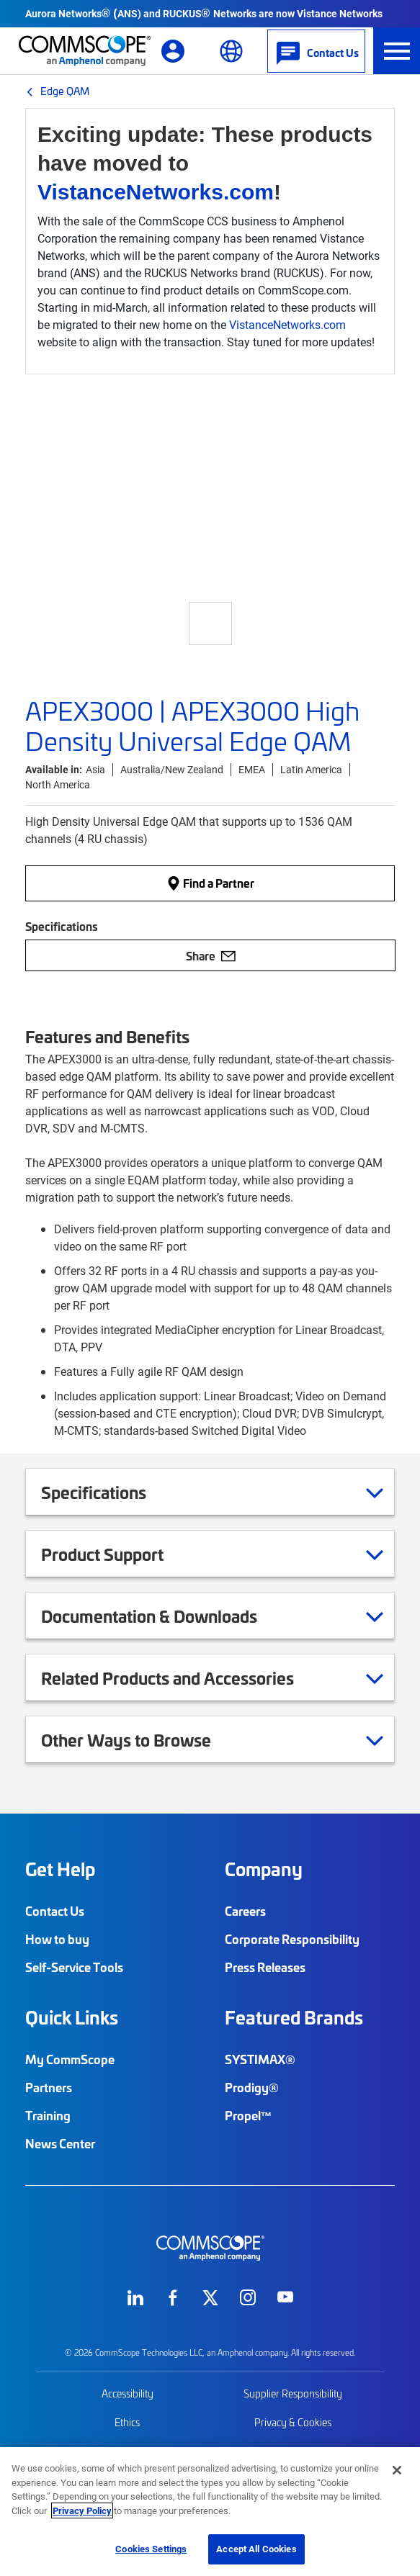  Describe the element at coordinates (144, 1739) in the screenshot. I see `Other Ways to Browse` at that location.